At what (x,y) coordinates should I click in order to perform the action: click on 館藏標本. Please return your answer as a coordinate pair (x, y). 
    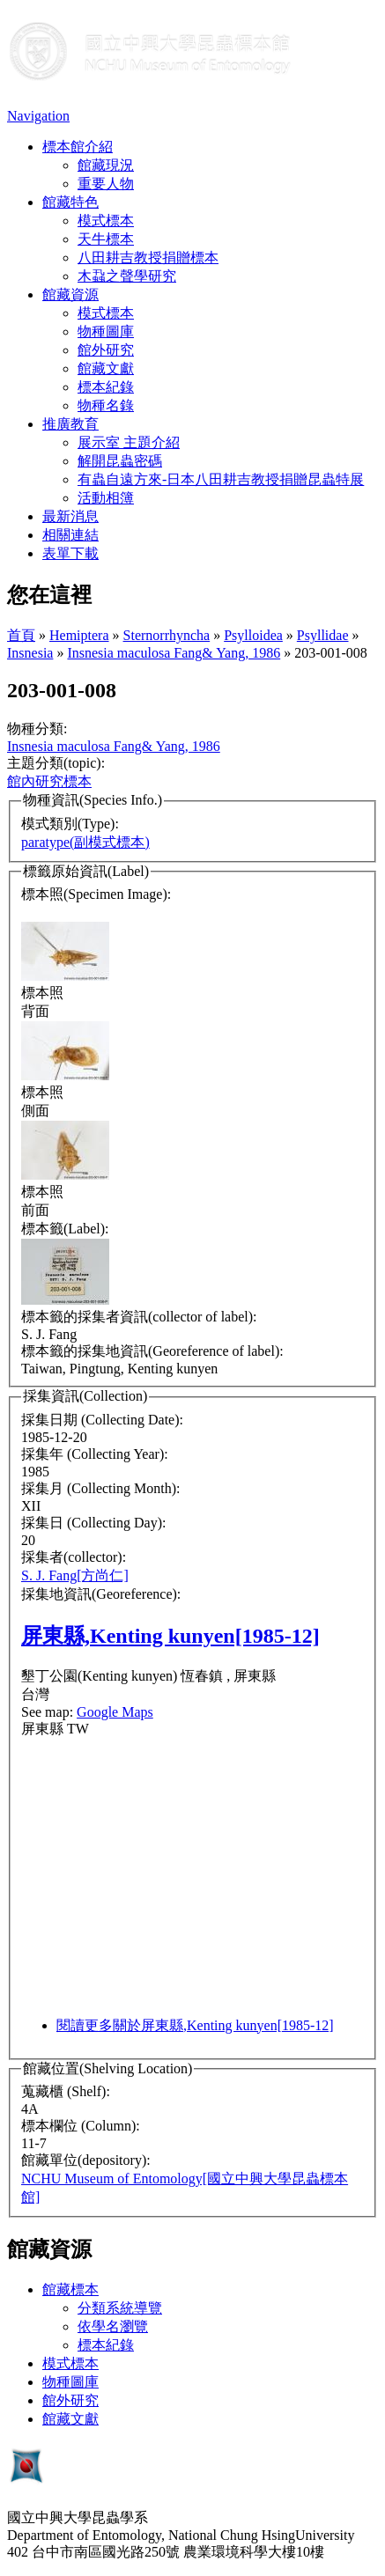
    Looking at the image, I should click on (70, 2289).